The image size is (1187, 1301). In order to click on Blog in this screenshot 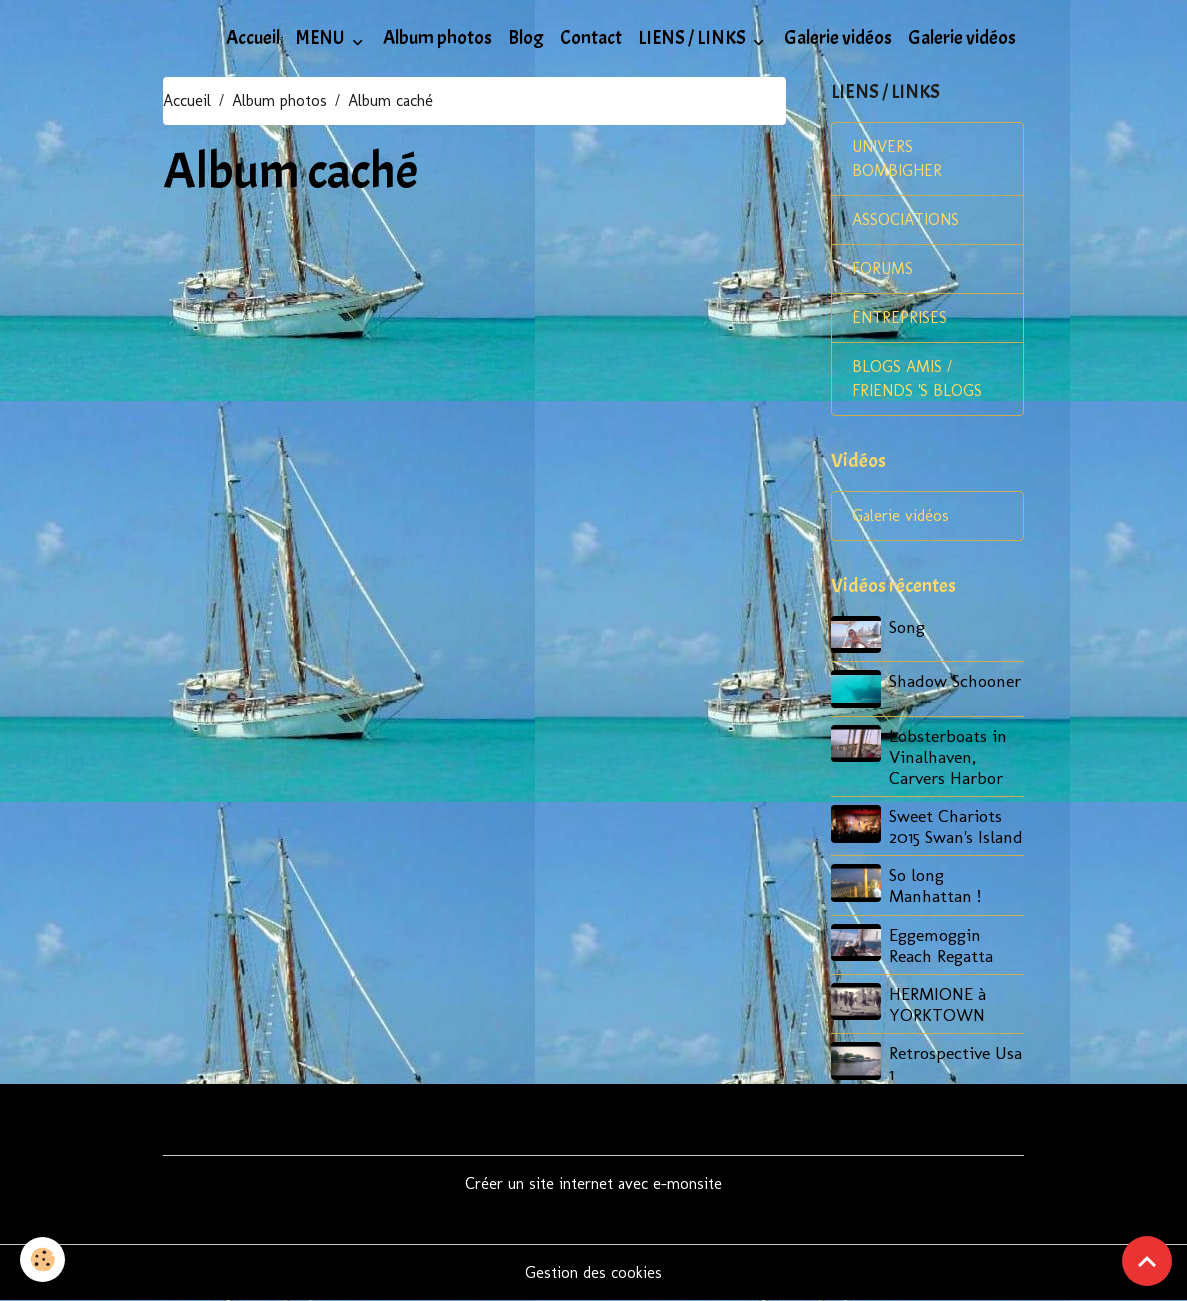, I will do `click(526, 38)`.